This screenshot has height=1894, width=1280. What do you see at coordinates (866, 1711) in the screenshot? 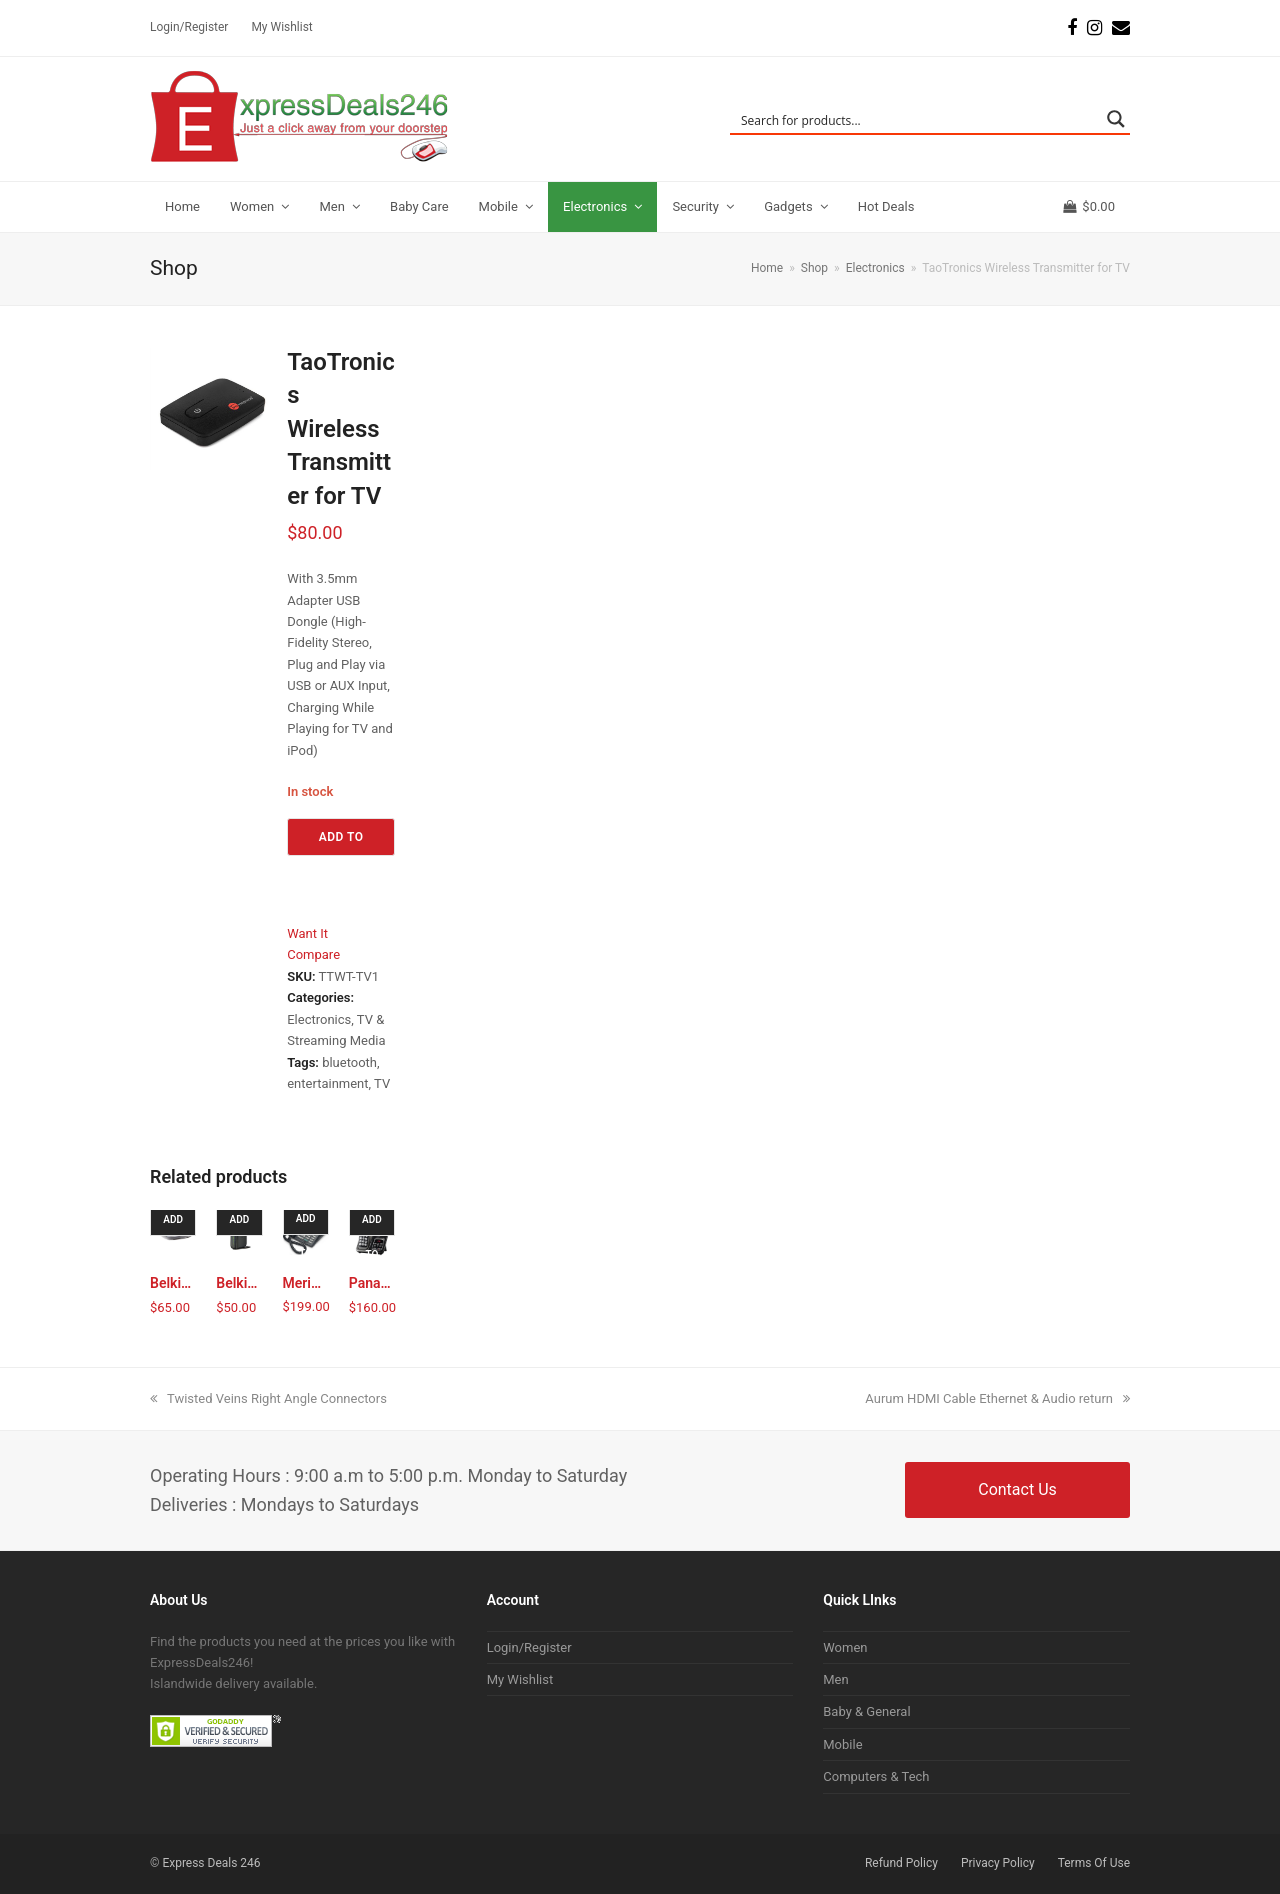
I see `Baby & General` at bounding box center [866, 1711].